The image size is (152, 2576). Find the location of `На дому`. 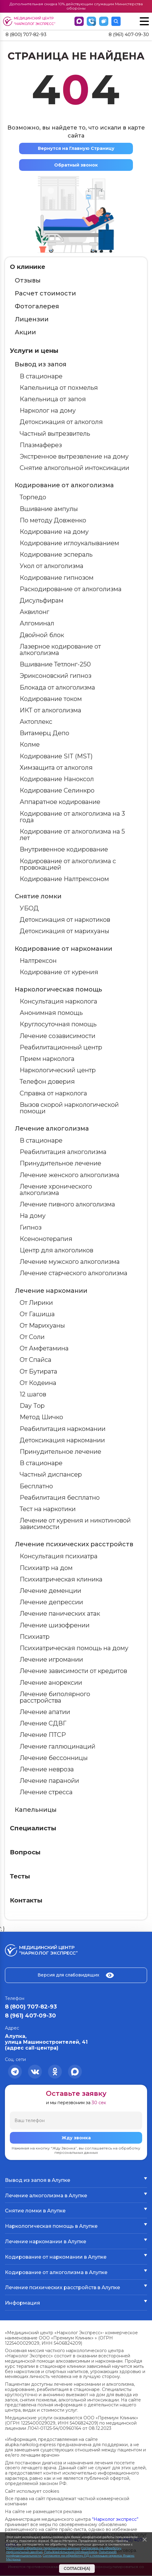

На дому is located at coordinates (33, 1216).